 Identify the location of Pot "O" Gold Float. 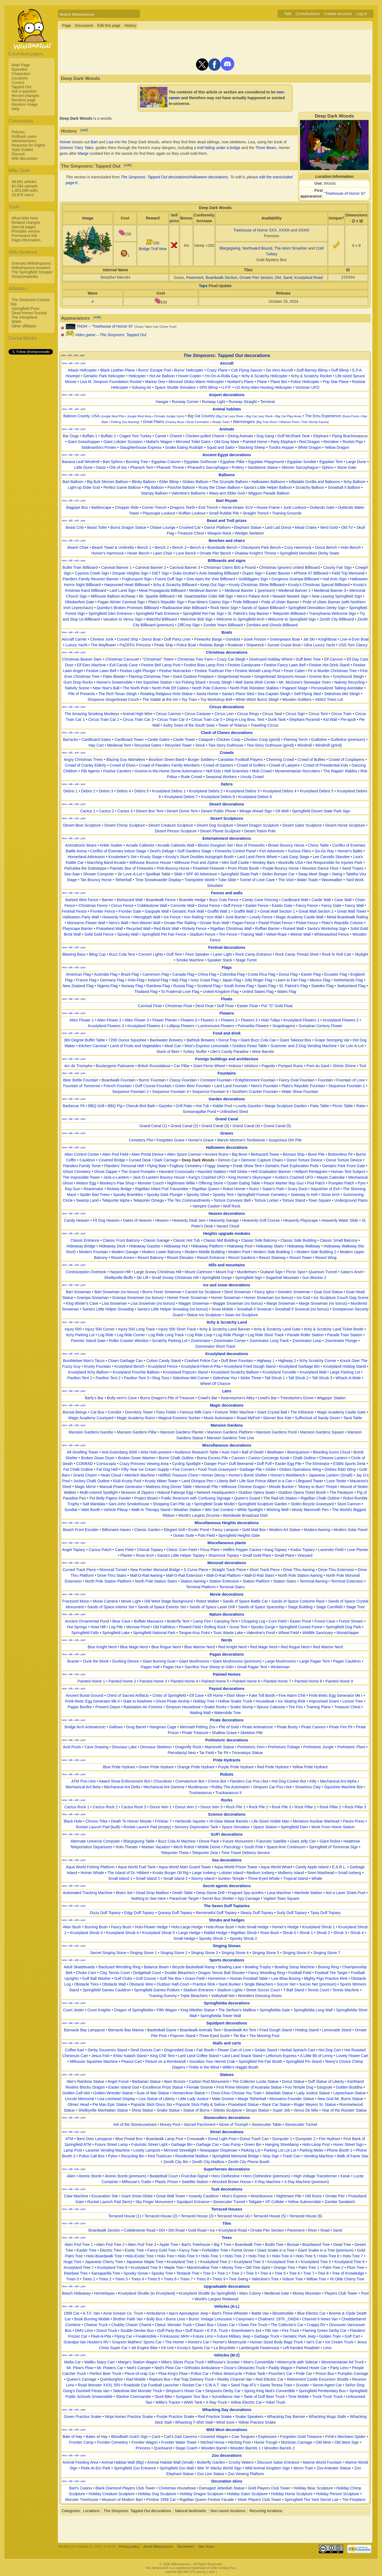
(276, 1006).